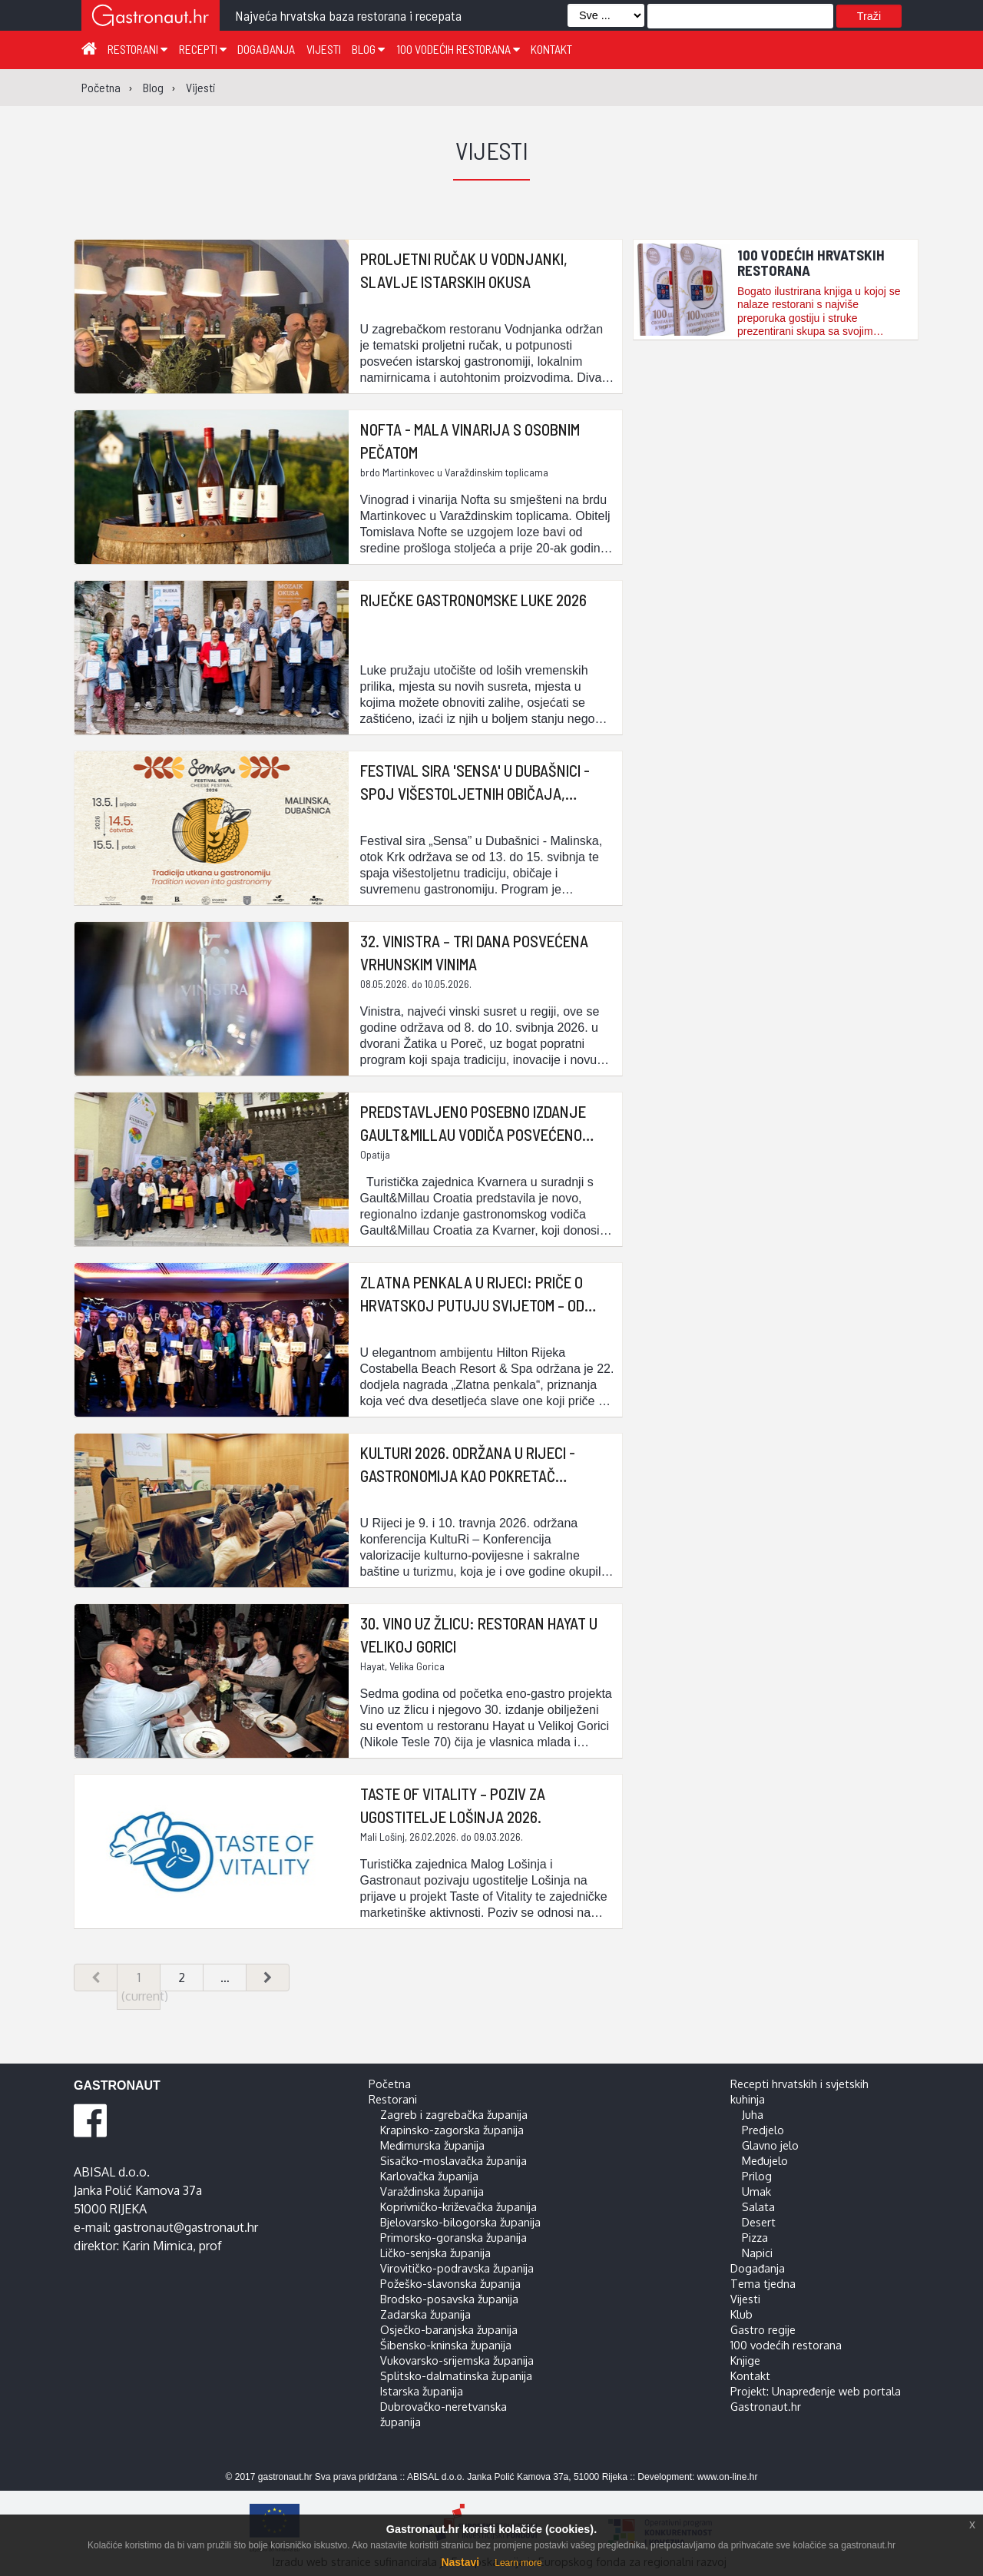 Image resolution: width=983 pixels, height=2576 pixels. Describe the element at coordinates (551, 48) in the screenshot. I see `Kontakt` at that location.